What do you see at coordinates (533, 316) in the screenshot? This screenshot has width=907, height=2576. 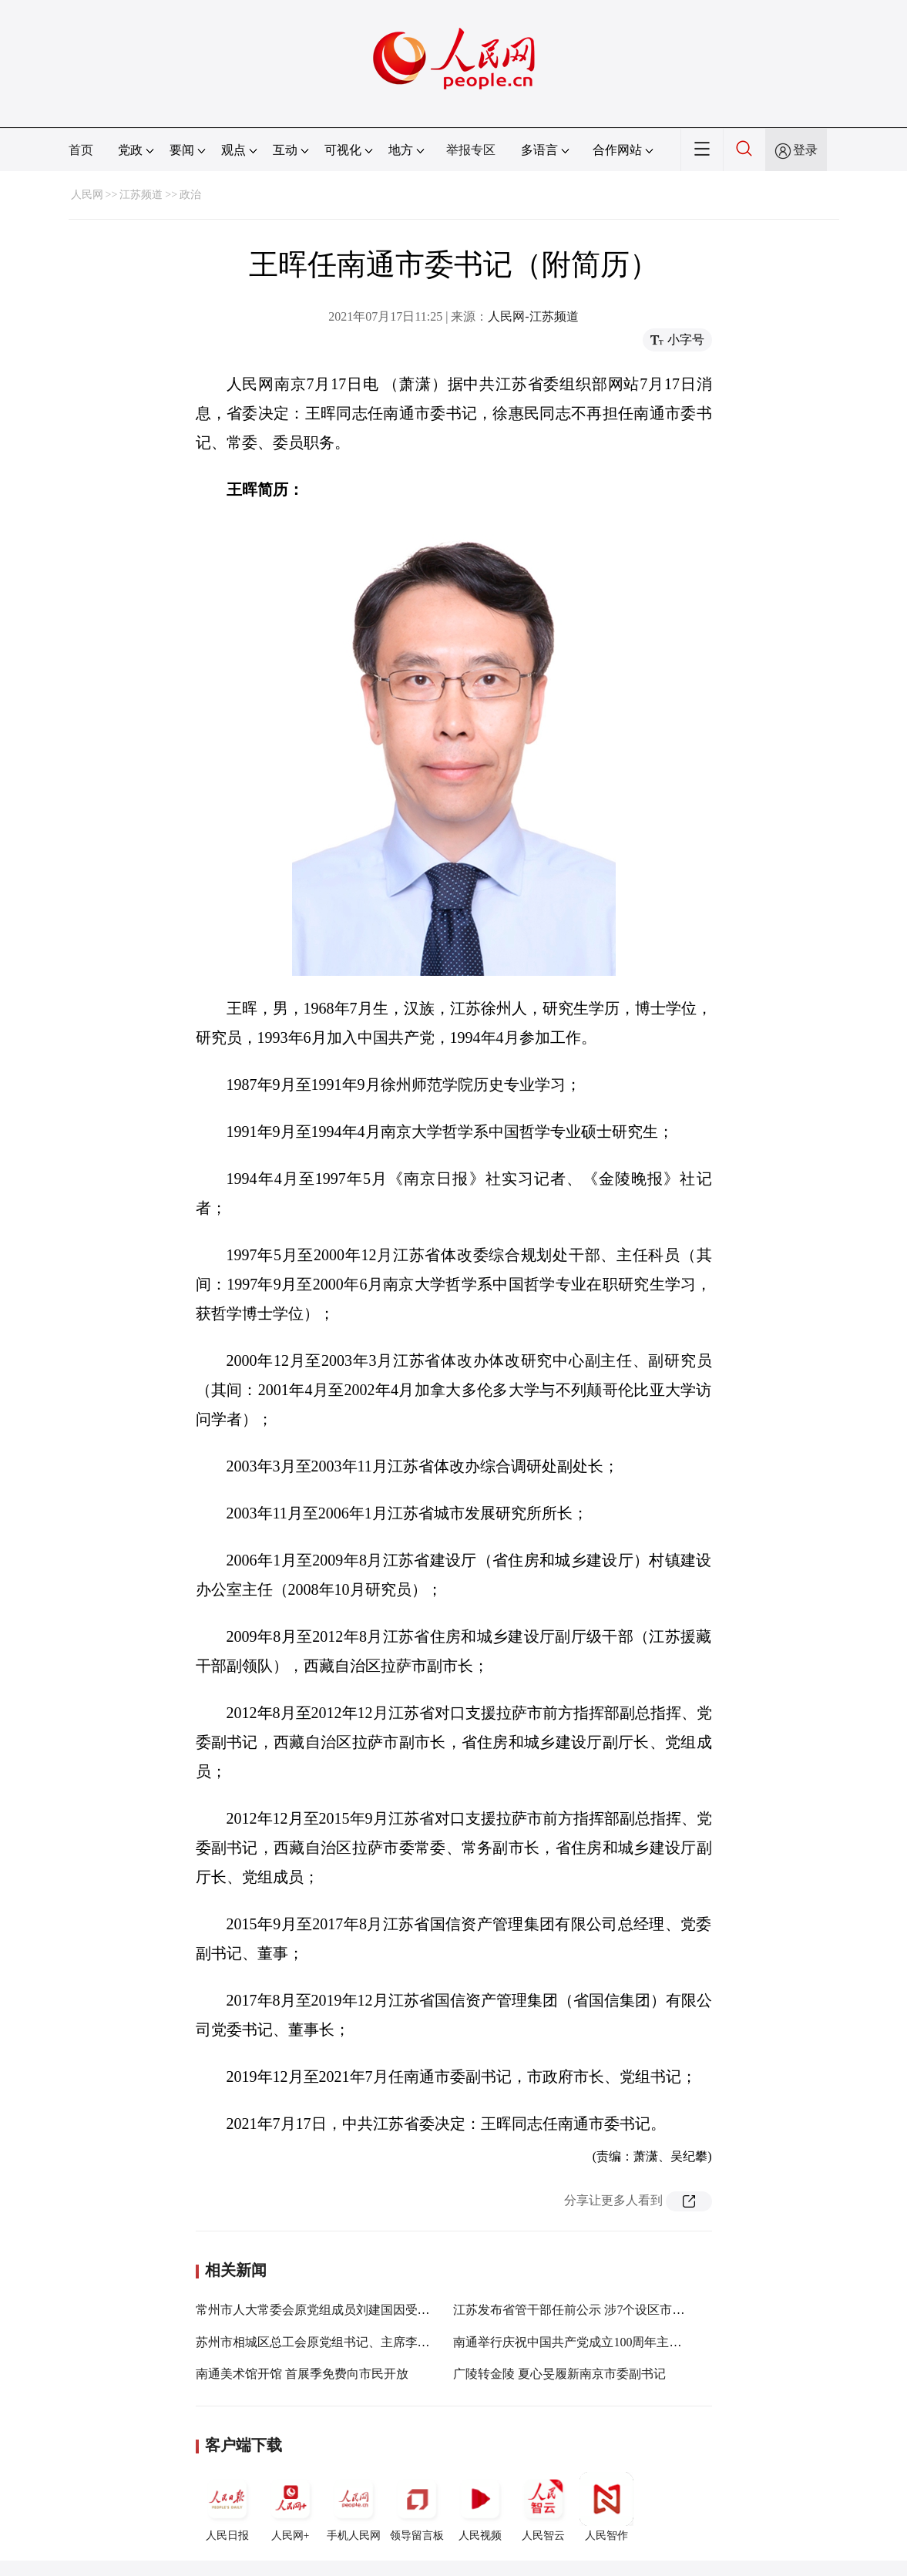 I see `人民网-江苏频道` at bounding box center [533, 316].